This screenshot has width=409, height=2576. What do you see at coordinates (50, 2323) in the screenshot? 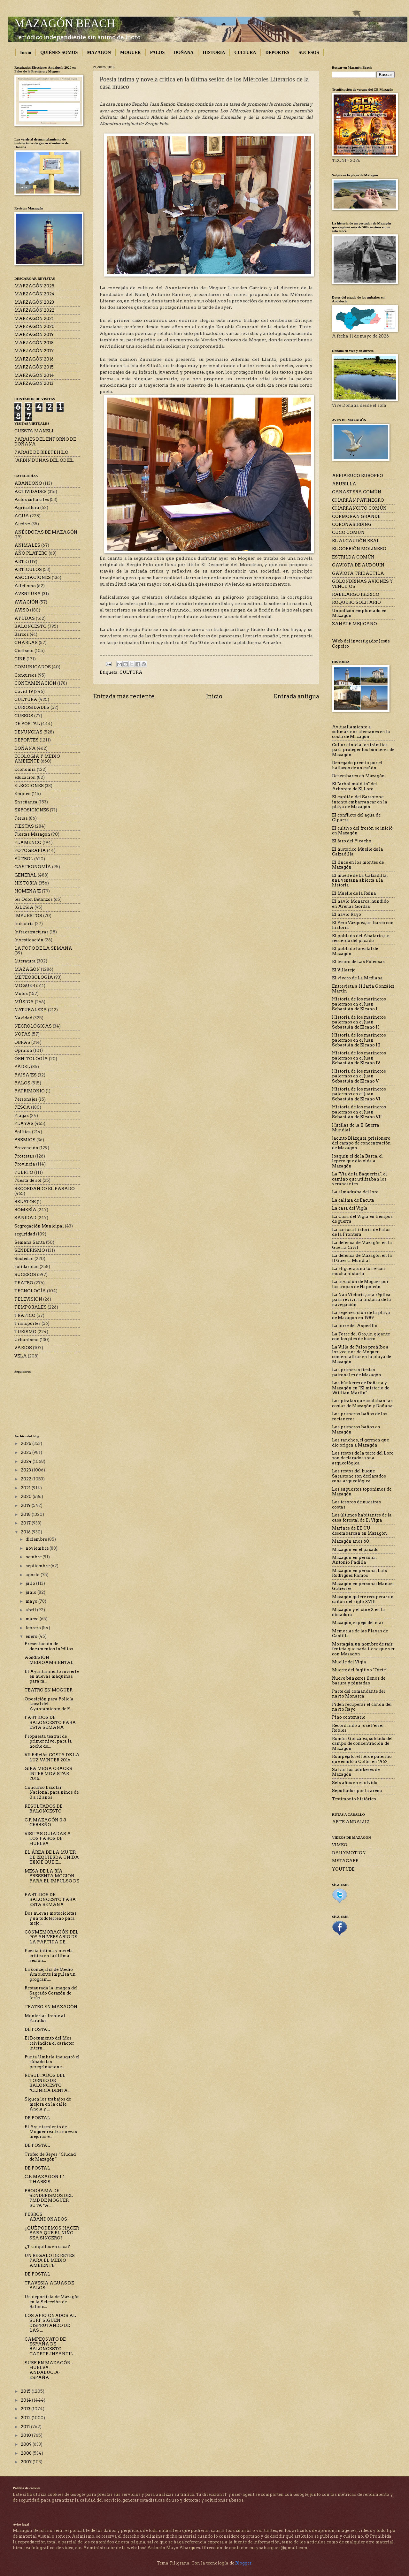
I see `LOS AFICIONADOS AL SURF SIGUEN DISFRUTANDO DE LAS ...` at bounding box center [50, 2323].